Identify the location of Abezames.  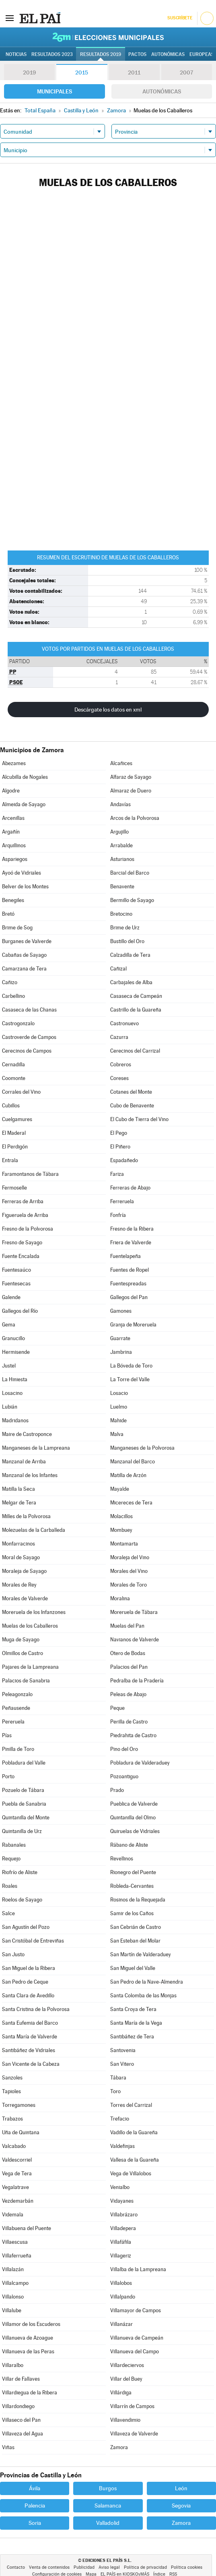
(14, 763).